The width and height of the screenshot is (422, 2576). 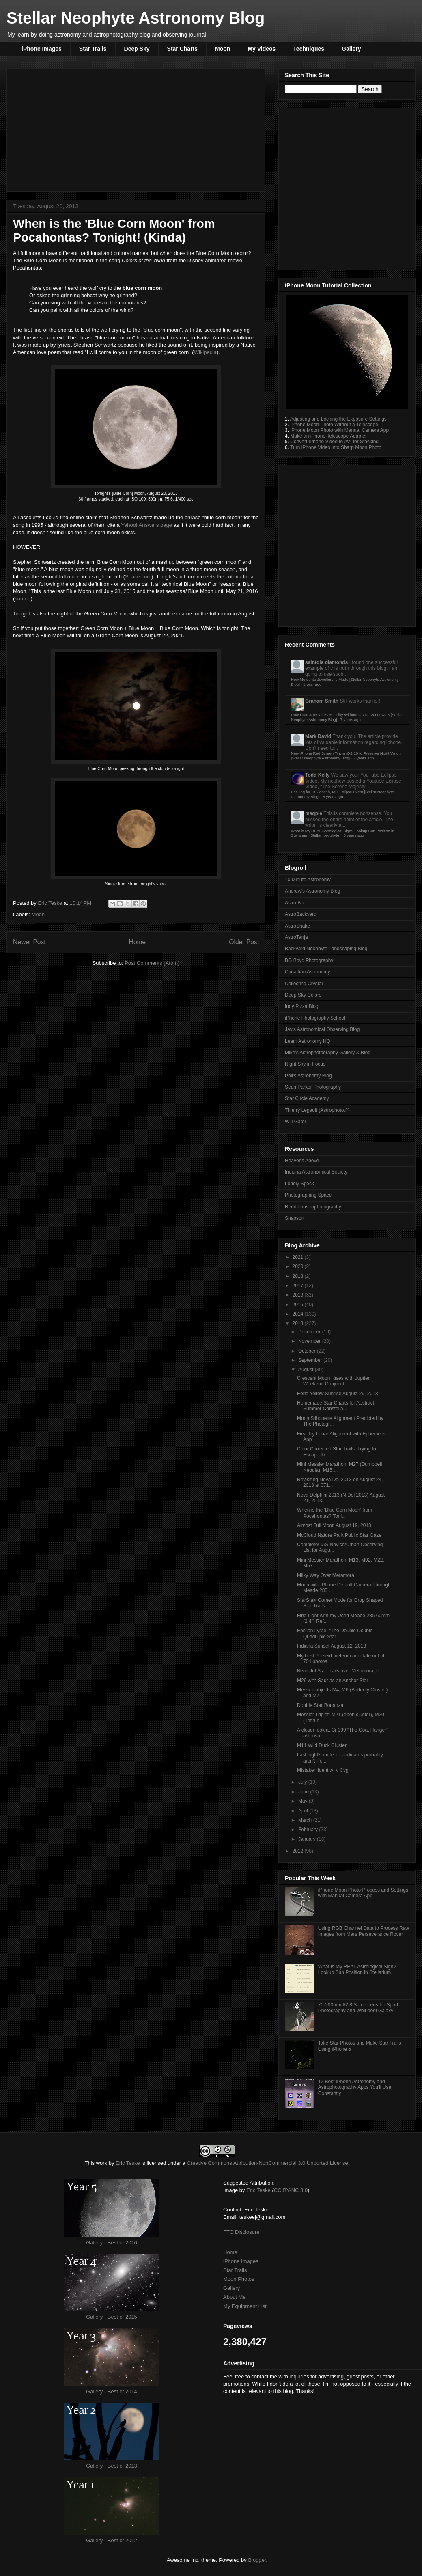 What do you see at coordinates (50, 903) in the screenshot?
I see `Eric Teske` at bounding box center [50, 903].